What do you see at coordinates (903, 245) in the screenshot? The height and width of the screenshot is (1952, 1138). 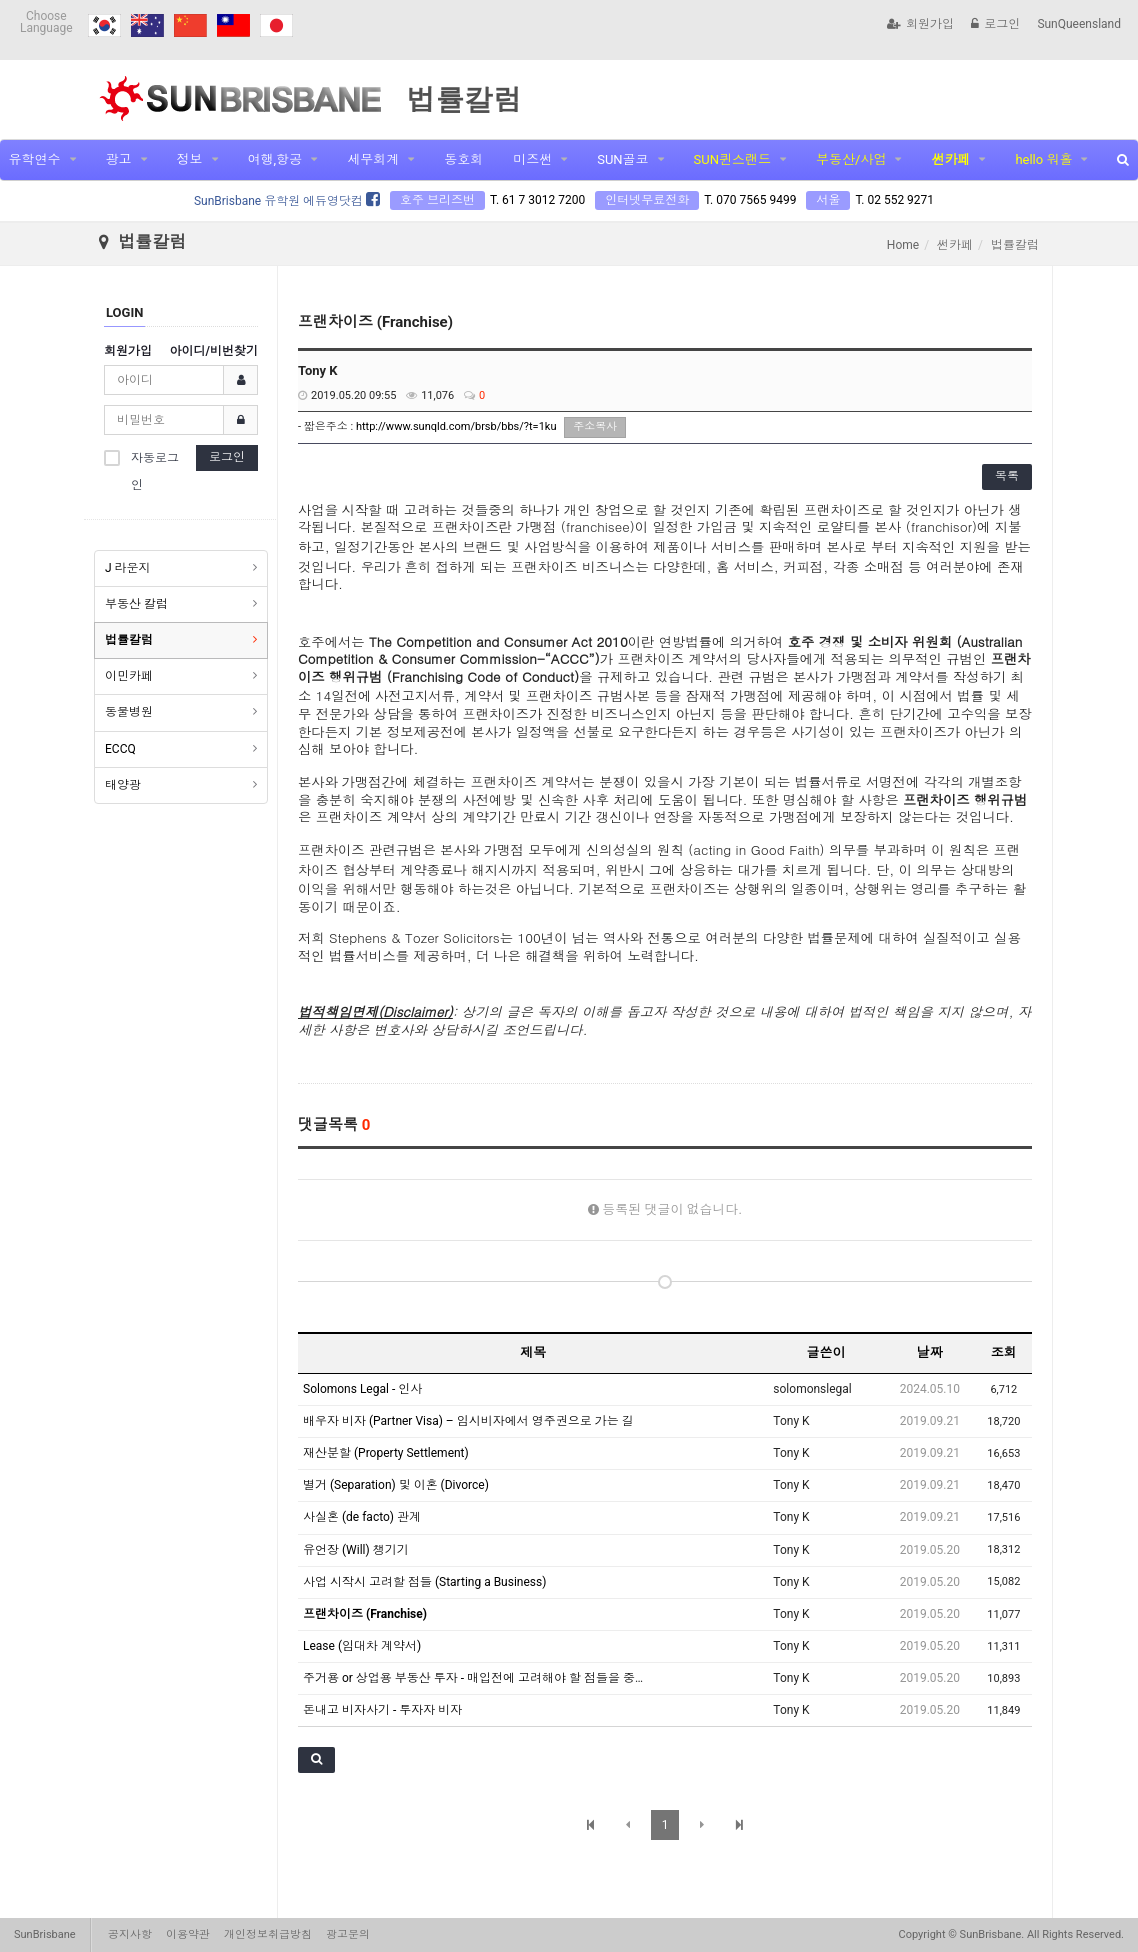 I see `Home` at bounding box center [903, 245].